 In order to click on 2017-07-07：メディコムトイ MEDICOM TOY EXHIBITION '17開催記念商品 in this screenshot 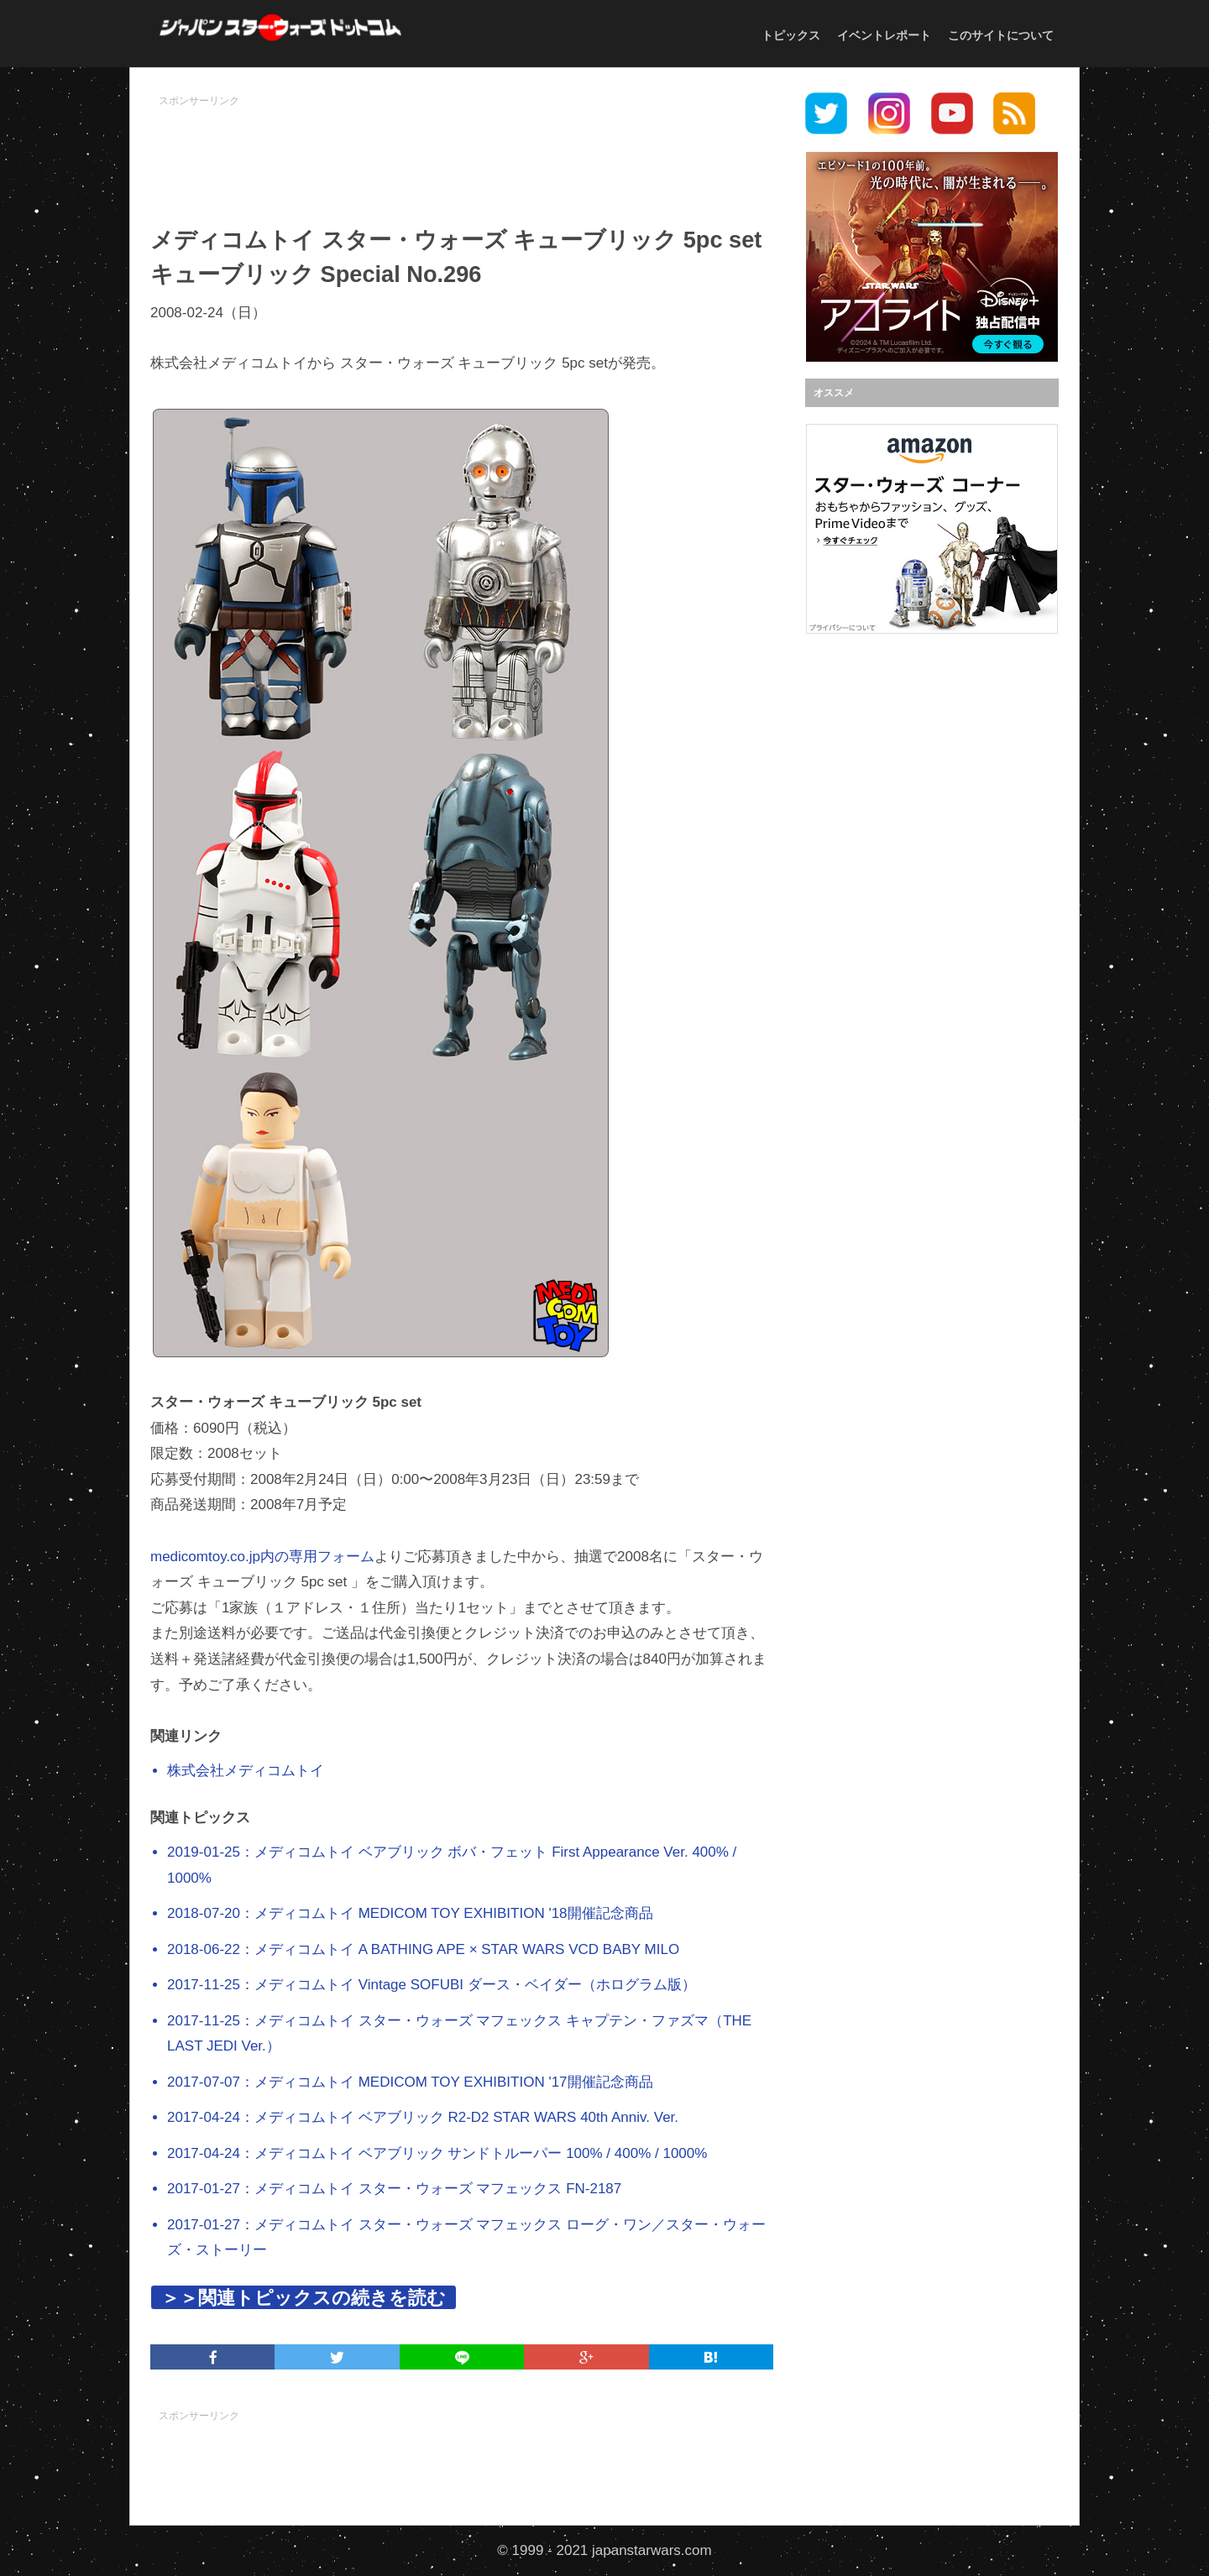, I will do `click(410, 2082)`.